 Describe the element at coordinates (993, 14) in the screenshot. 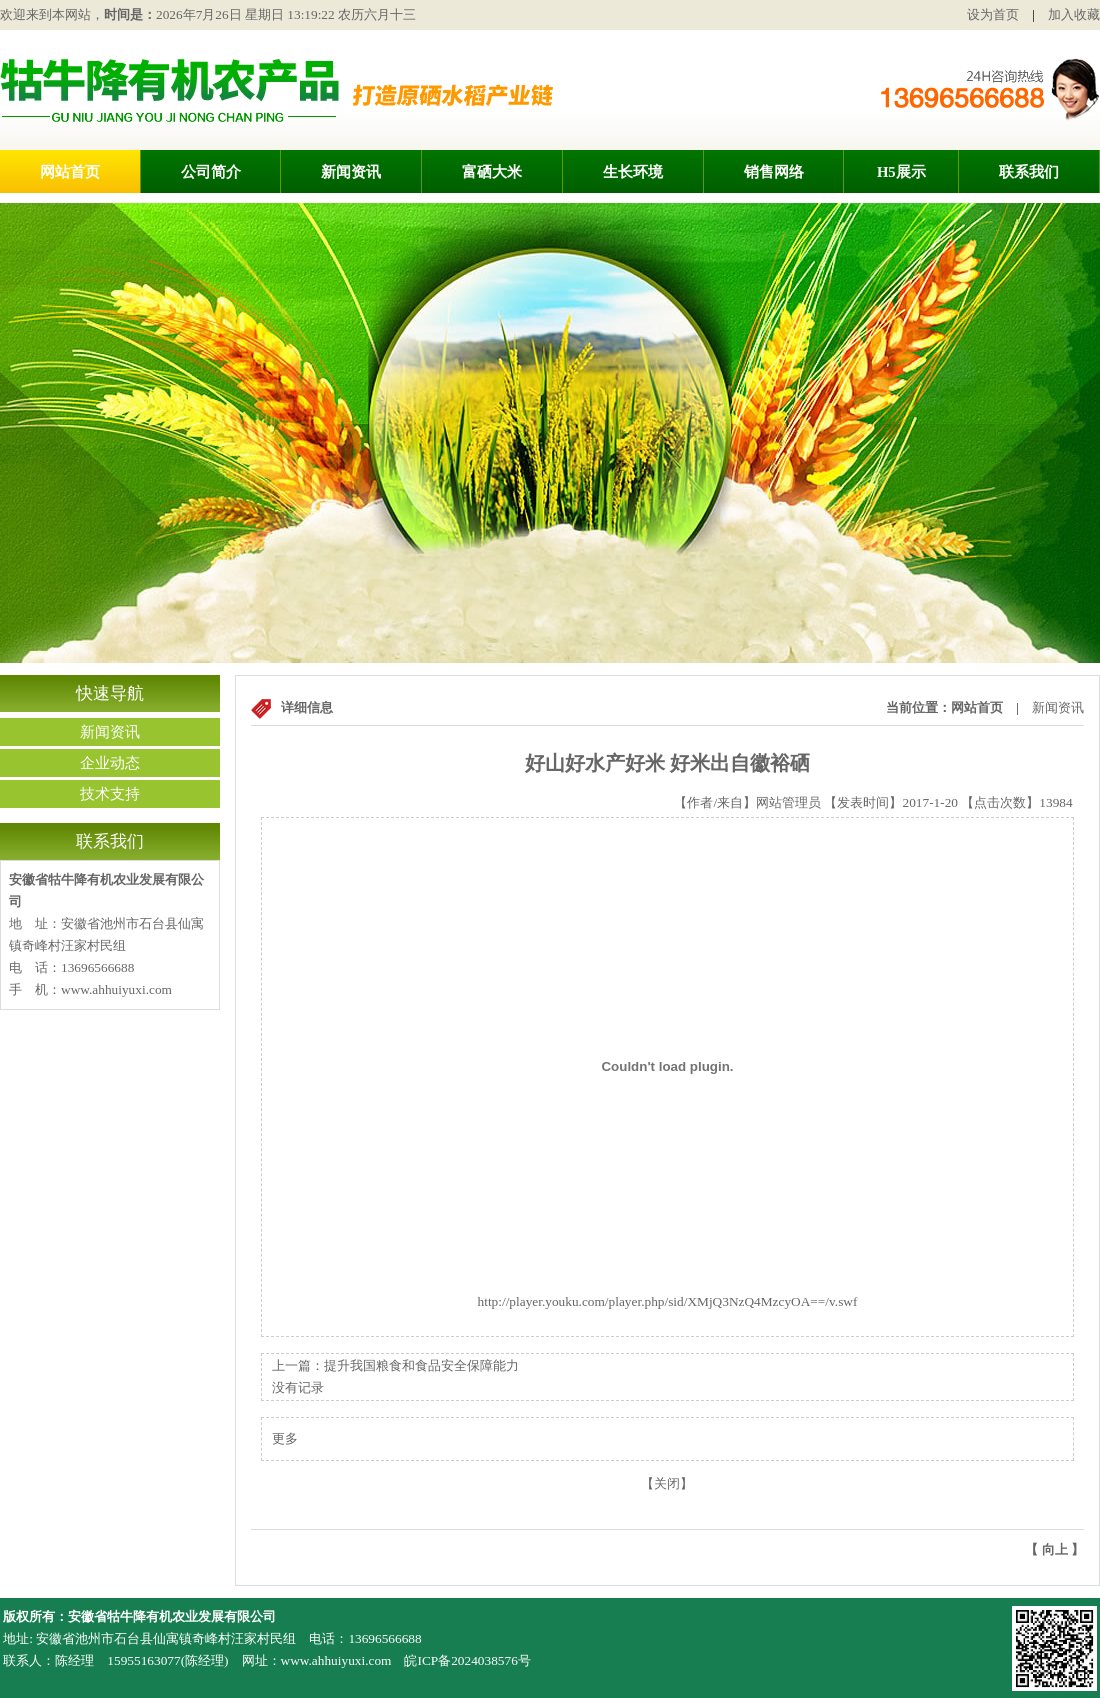

I see `设为首页` at that location.